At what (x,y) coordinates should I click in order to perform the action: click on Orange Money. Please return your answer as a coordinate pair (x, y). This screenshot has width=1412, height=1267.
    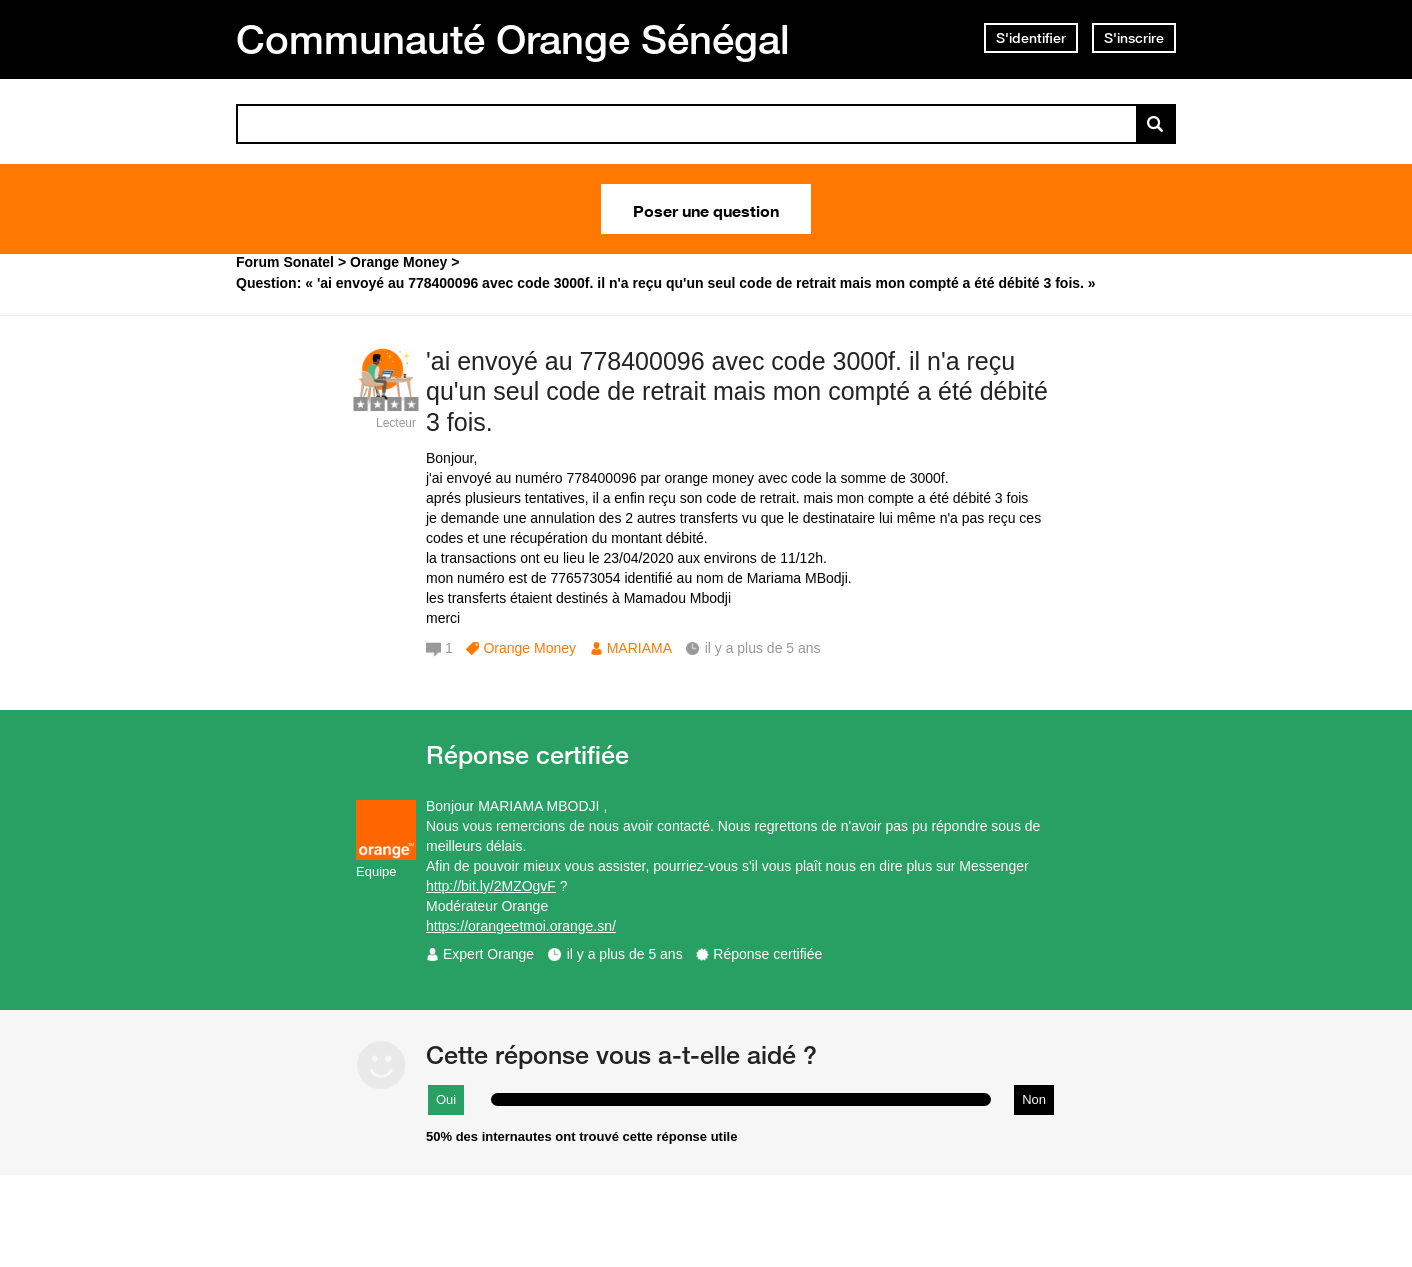
    Looking at the image, I should click on (529, 648).